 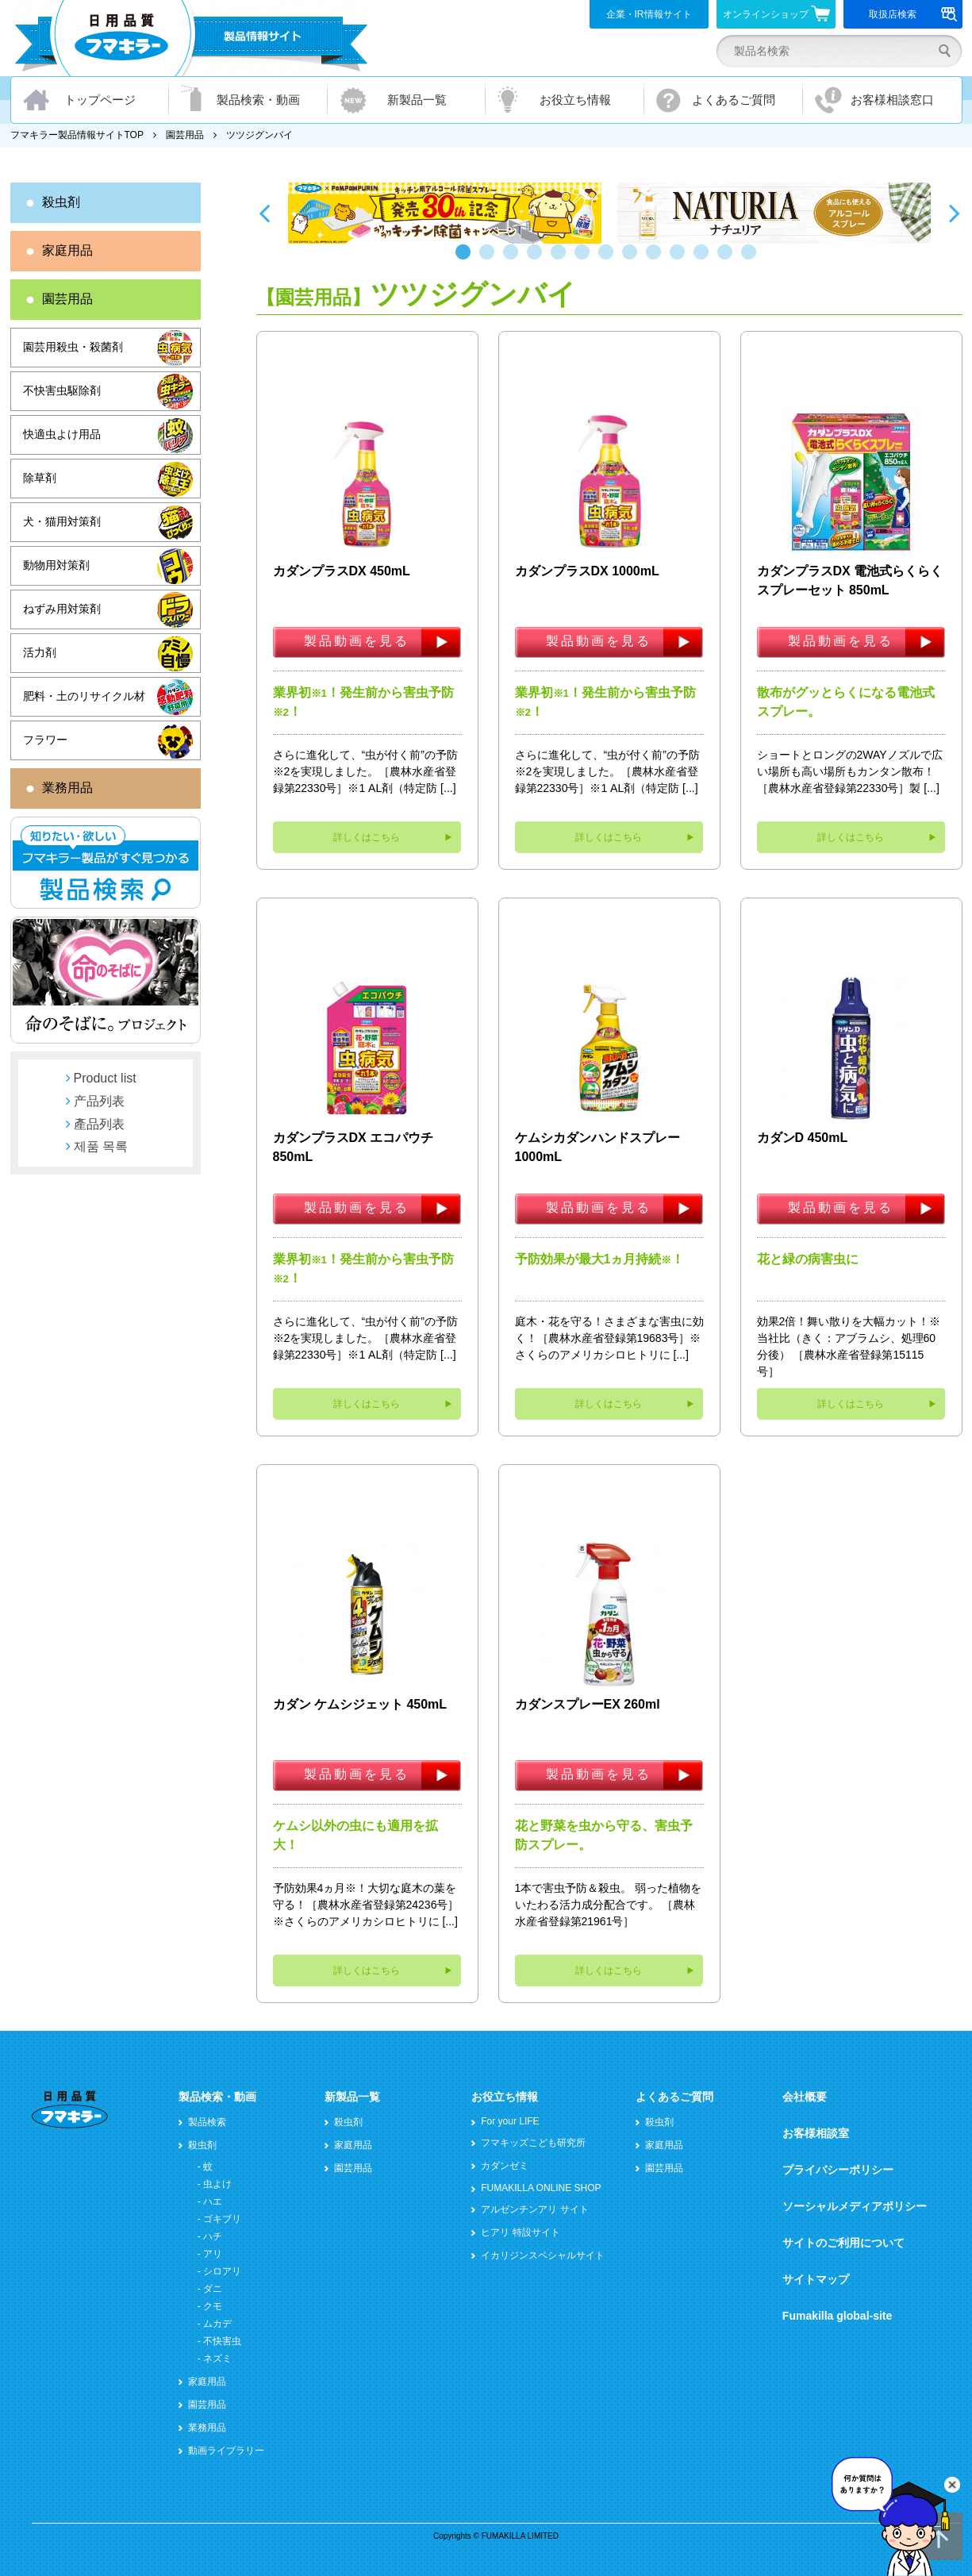 I want to click on 業務用品, so click(x=67, y=787).